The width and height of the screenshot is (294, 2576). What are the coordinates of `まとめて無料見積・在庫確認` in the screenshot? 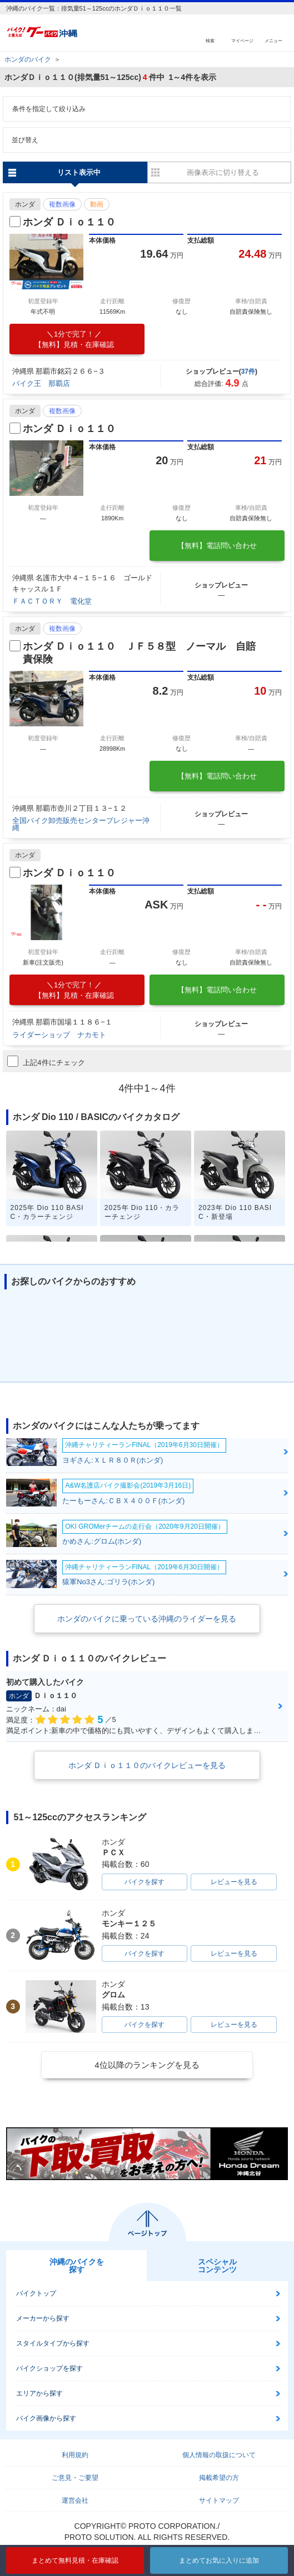 It's located at (75, 2560).